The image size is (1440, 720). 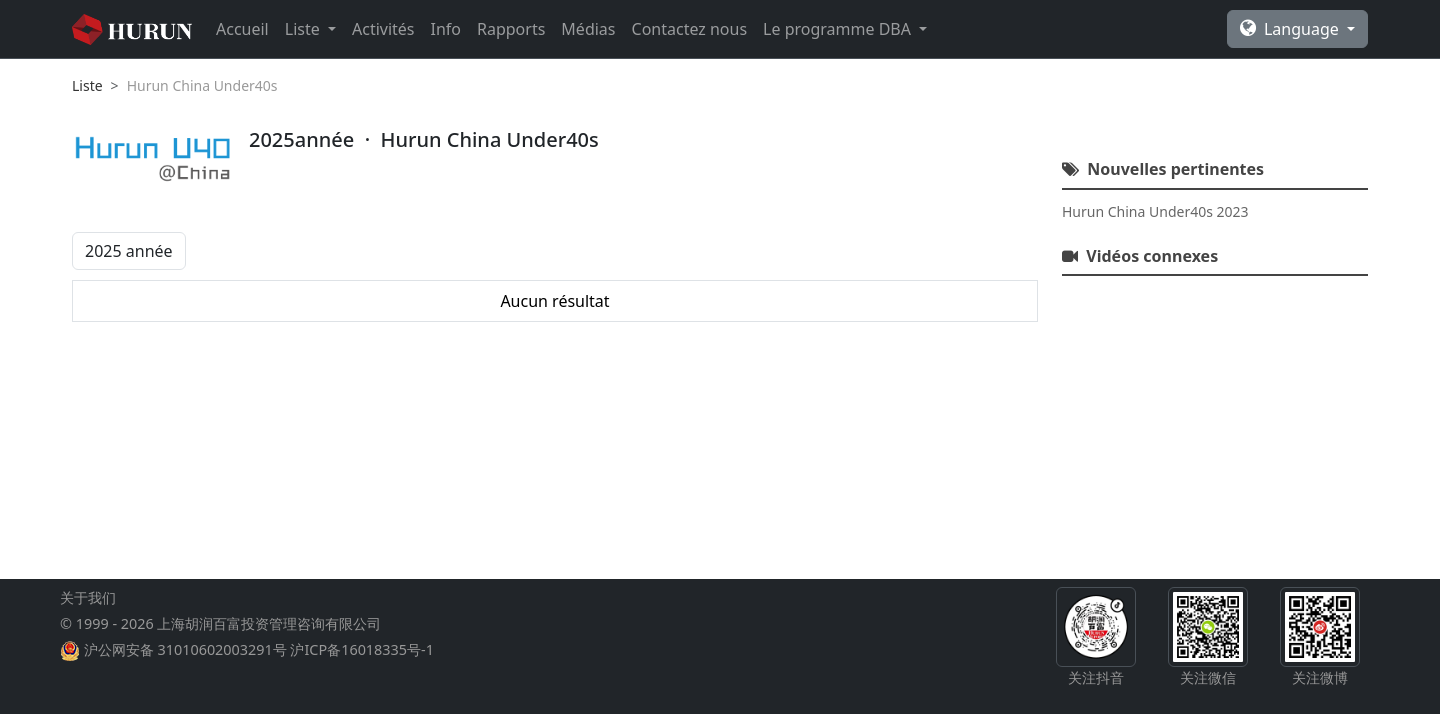 I want to click on Activités, so click(x=383, y=29).